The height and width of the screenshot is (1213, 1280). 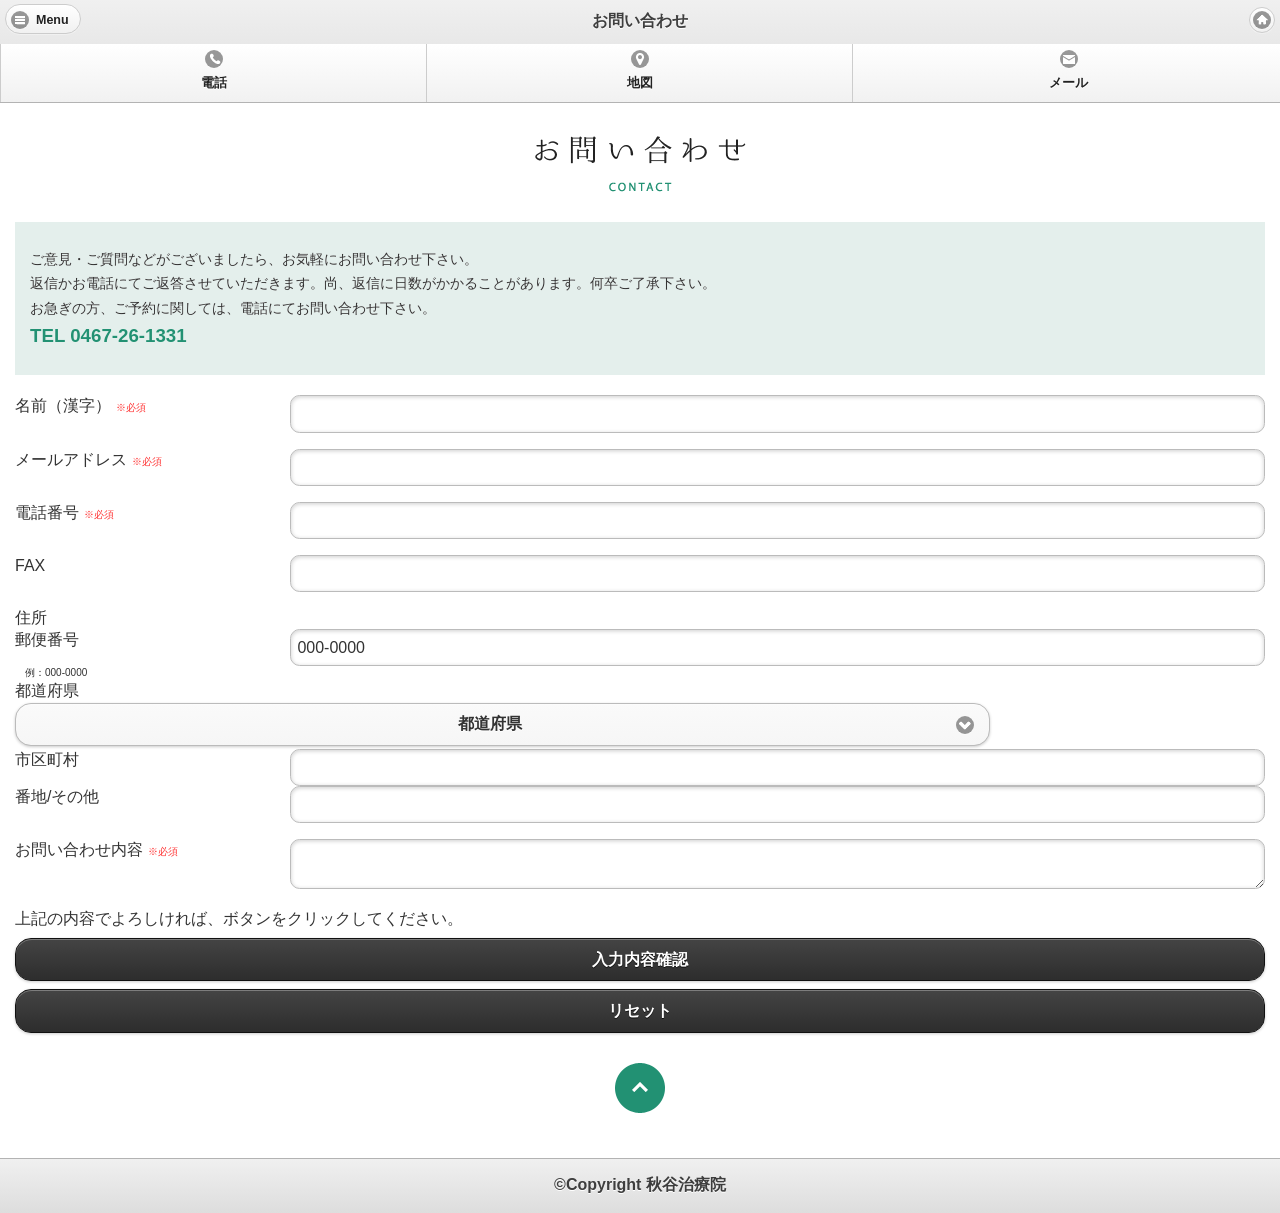 What do you see at coordinates (640, 1010) in the screenshot?
I see `リセット` at bounding box center [640, 1010].